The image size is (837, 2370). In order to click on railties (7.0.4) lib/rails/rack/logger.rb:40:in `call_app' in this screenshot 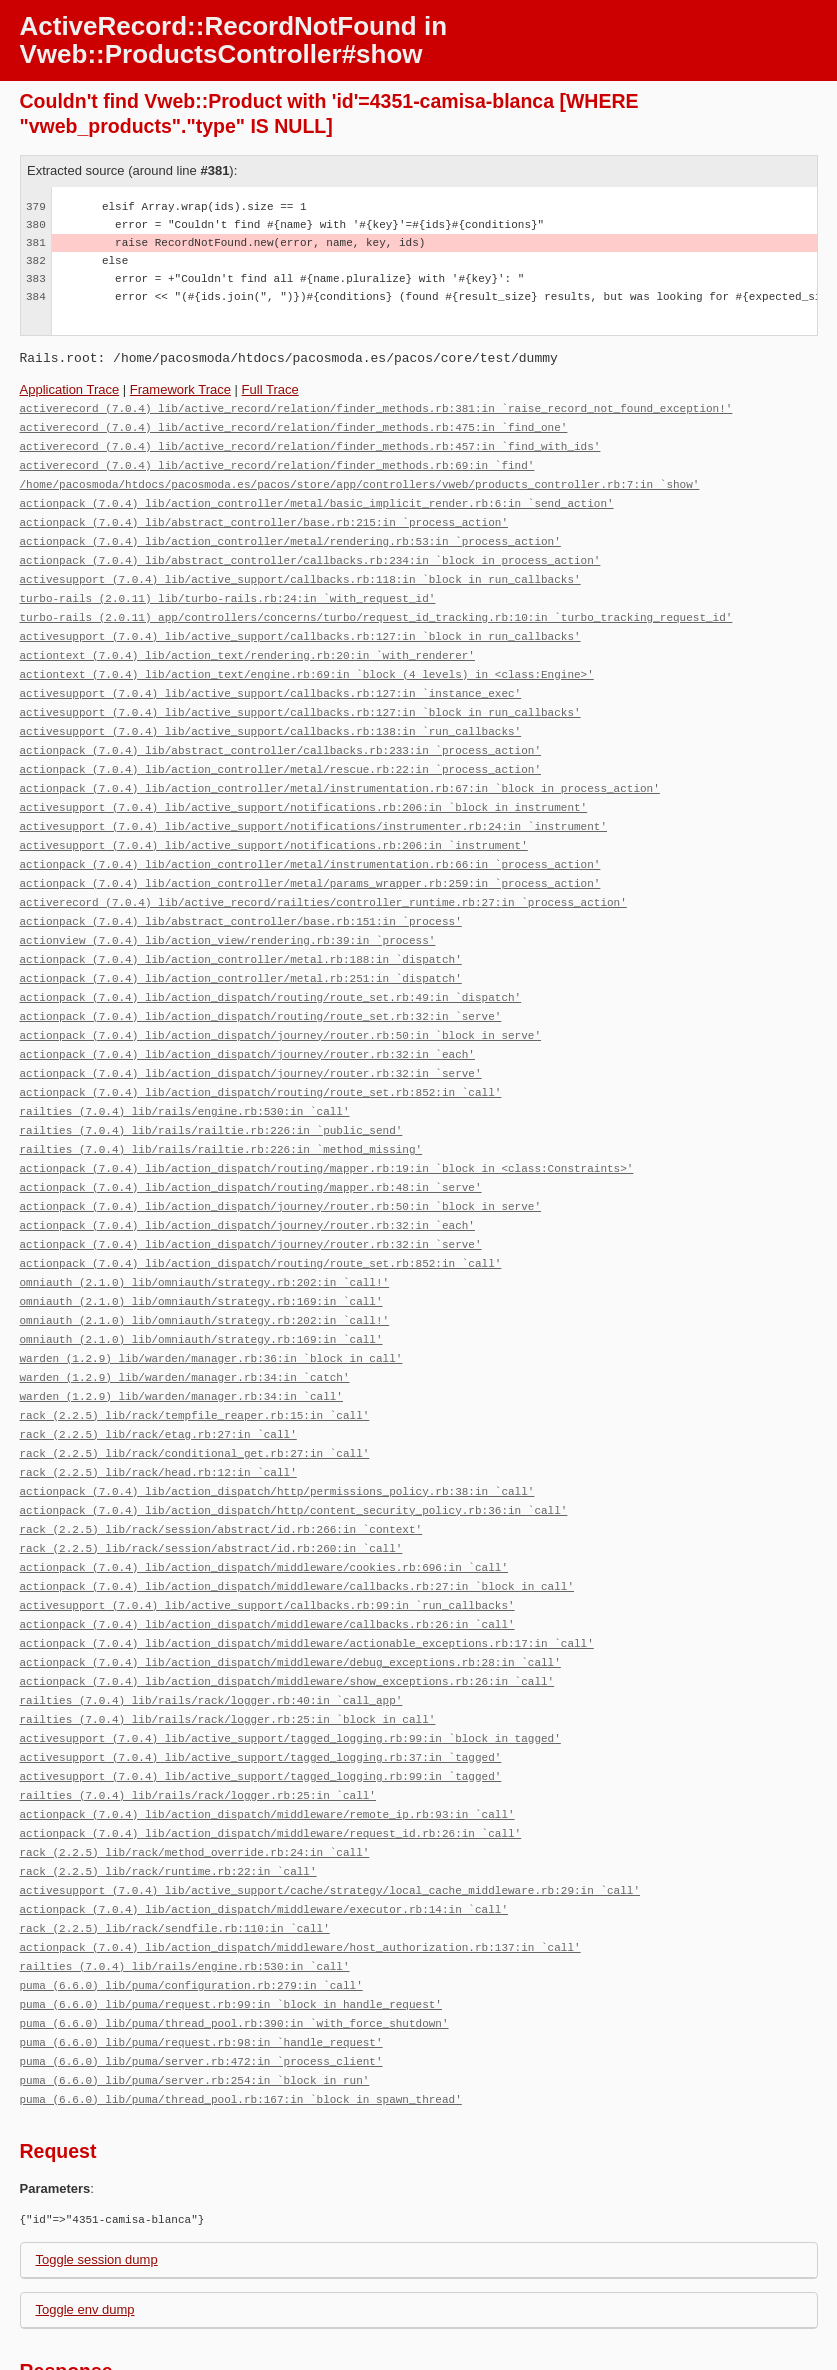, I will do `click(211, 1631)`.